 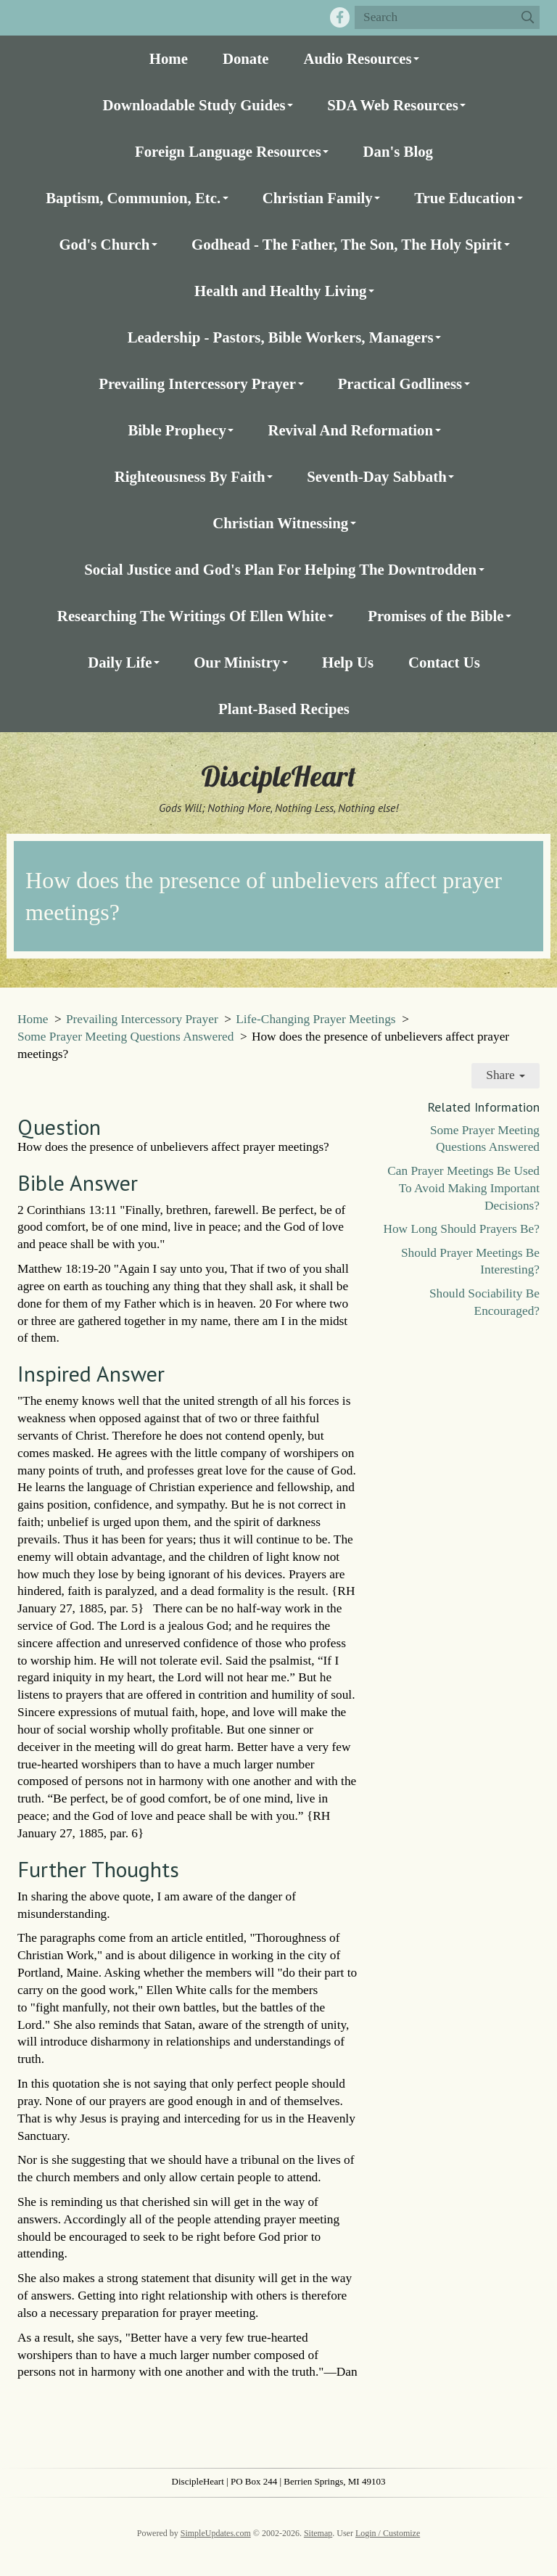 I want to click on Health and Healthy Living, so click(x=280, y=290).